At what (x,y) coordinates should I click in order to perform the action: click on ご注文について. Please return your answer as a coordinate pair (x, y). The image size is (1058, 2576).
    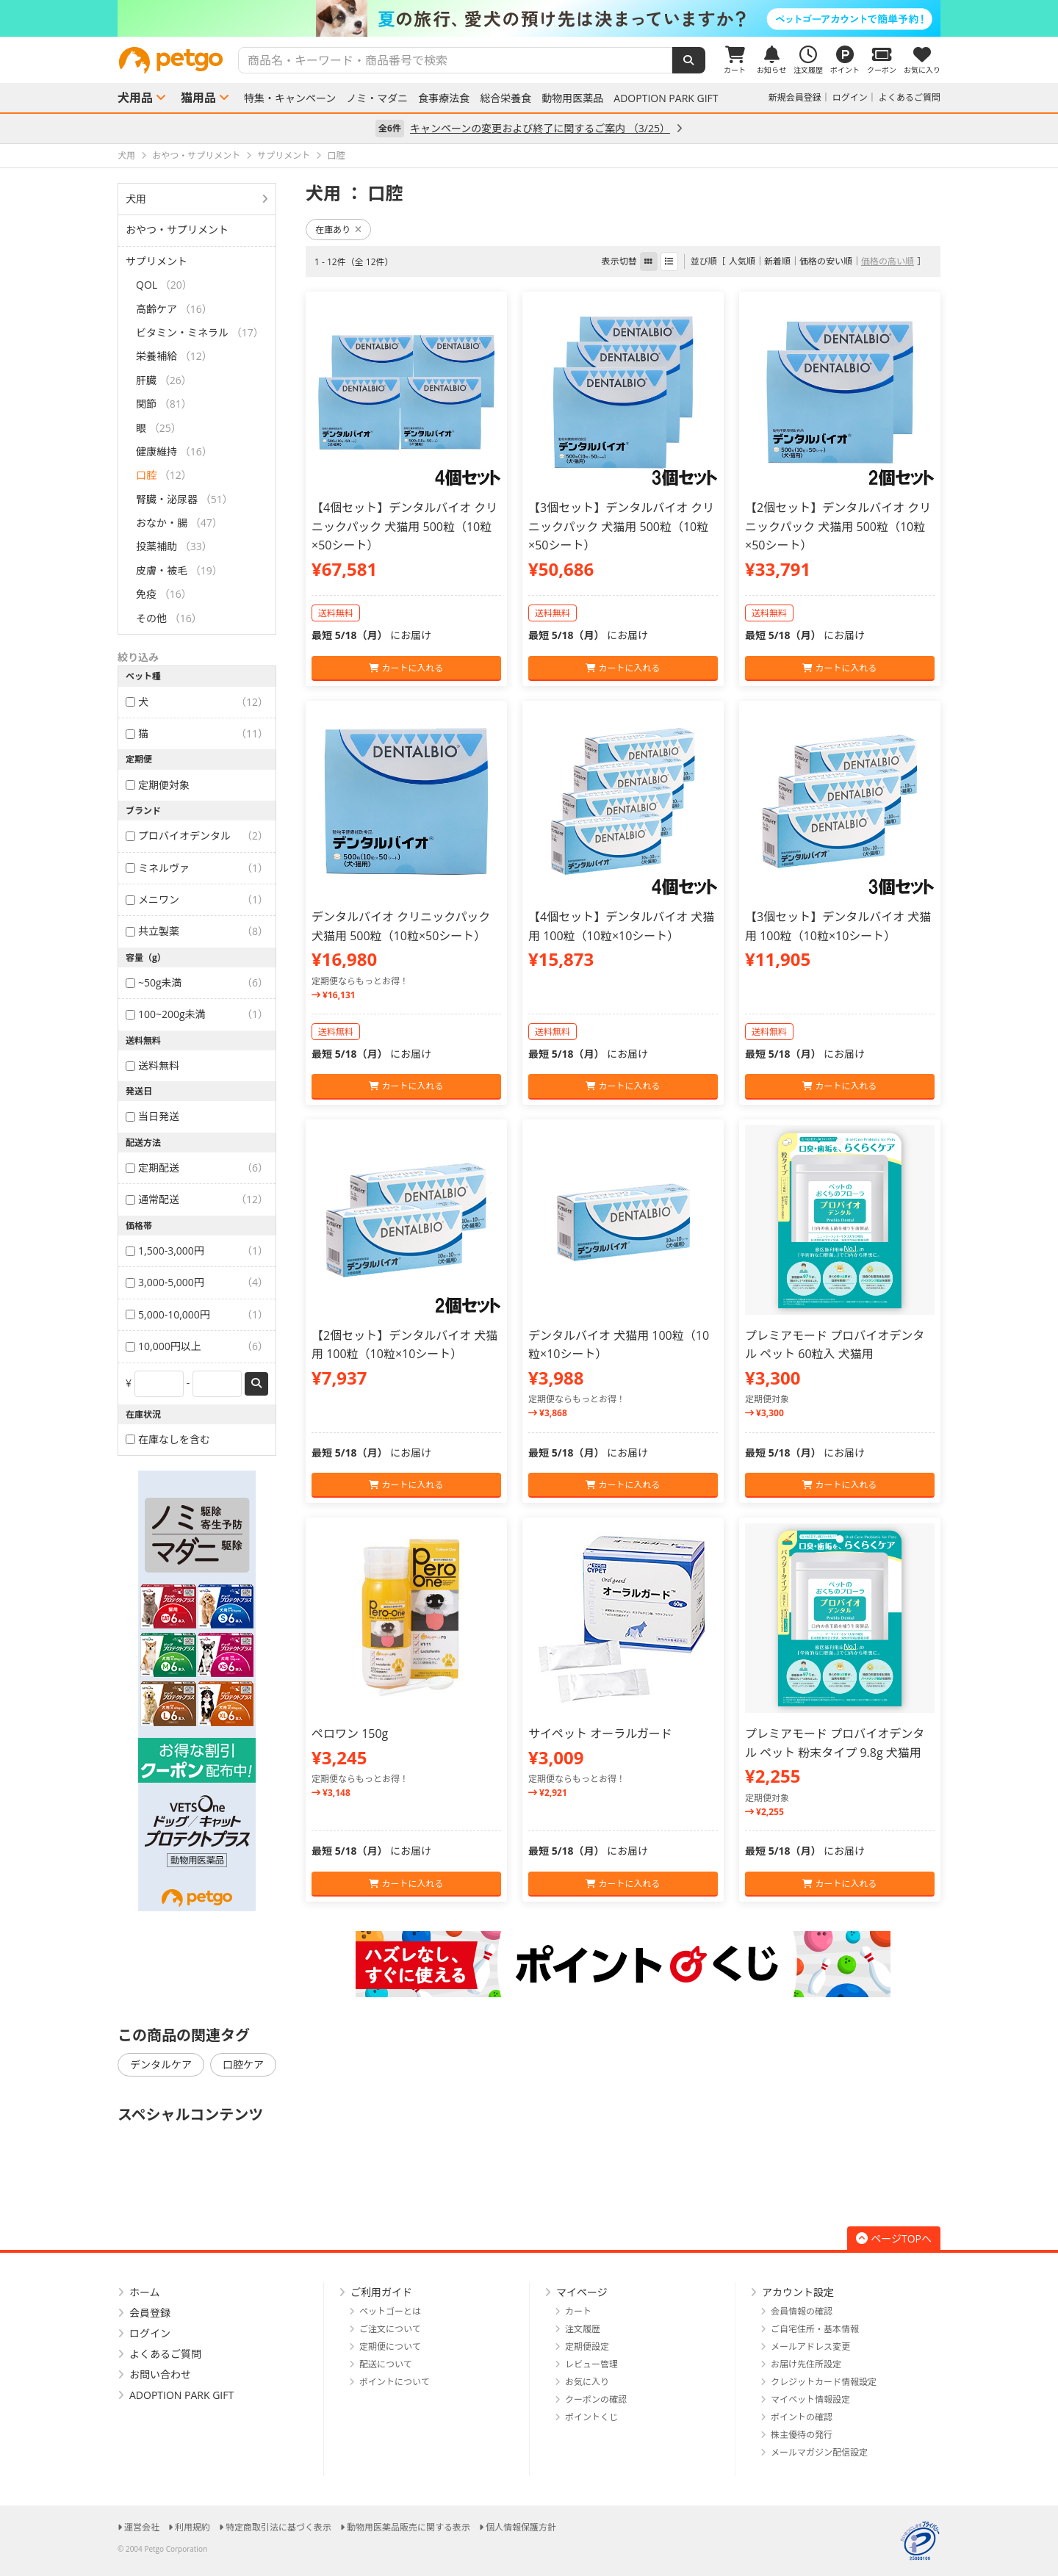
    Looking at the image, I should click on (390, 2329).